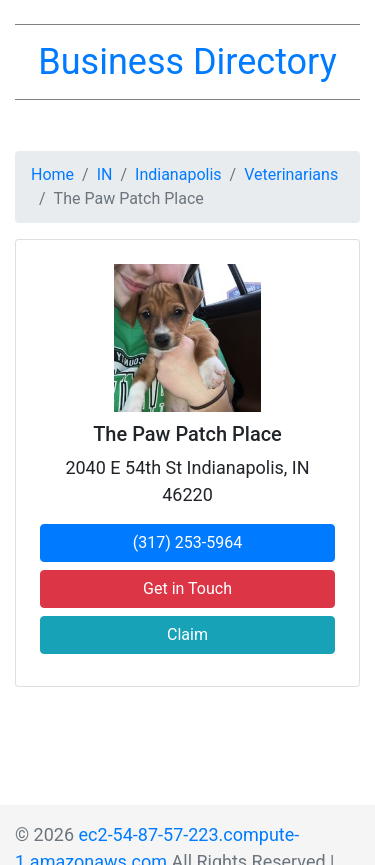 This screenshot has width=375, height=865. Describe the element at coordinates (187, 588) in the screenshot. I see `Get in Touch` at that location.